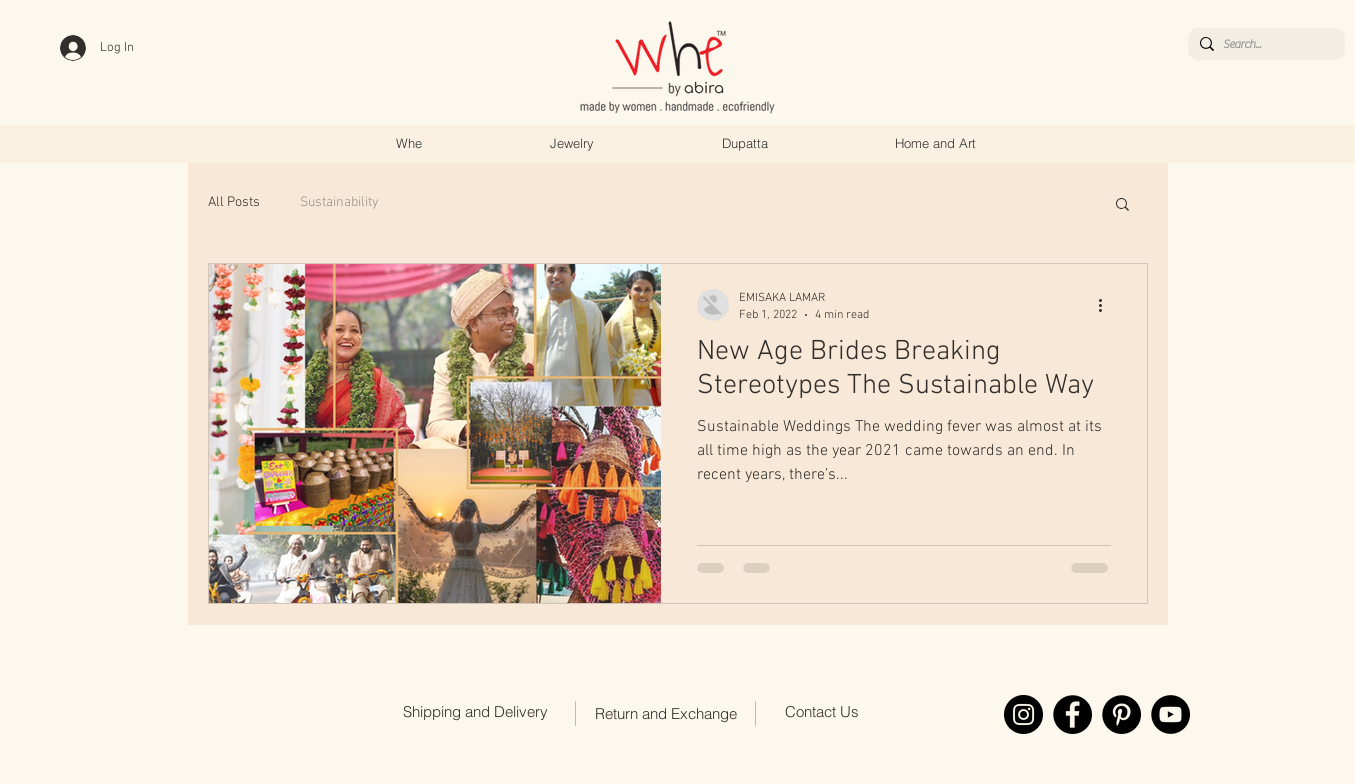 The width and height of the screenshot is (1355, 784). Describe the element at coordinates (1170, 714) in the screenshot. I see `[YouTube]` at that location.